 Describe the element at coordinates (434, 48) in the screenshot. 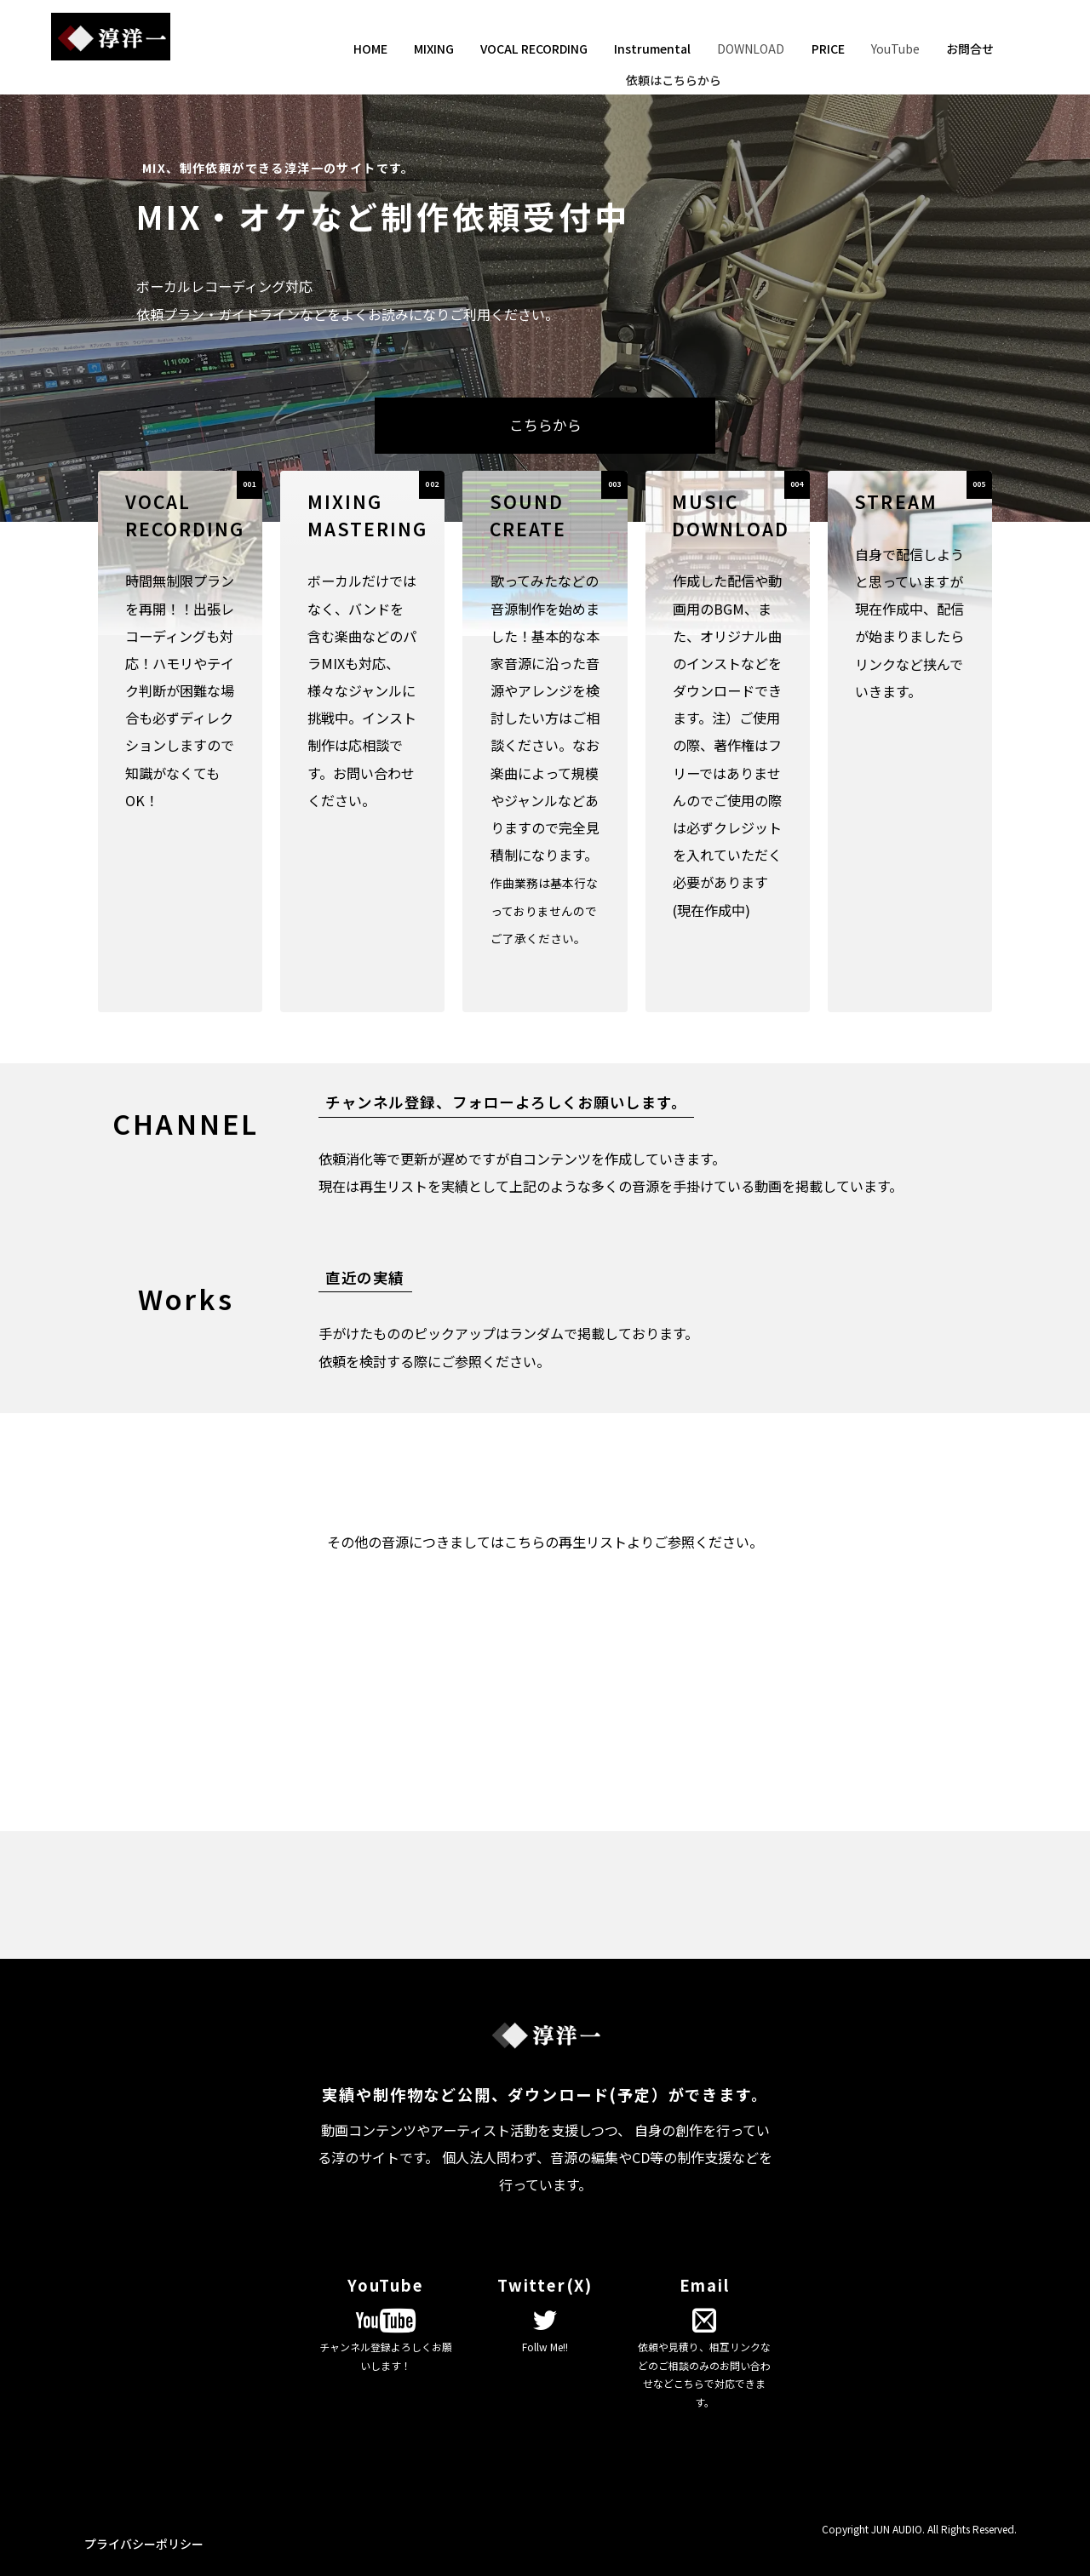

I see `MIXING` at that location.